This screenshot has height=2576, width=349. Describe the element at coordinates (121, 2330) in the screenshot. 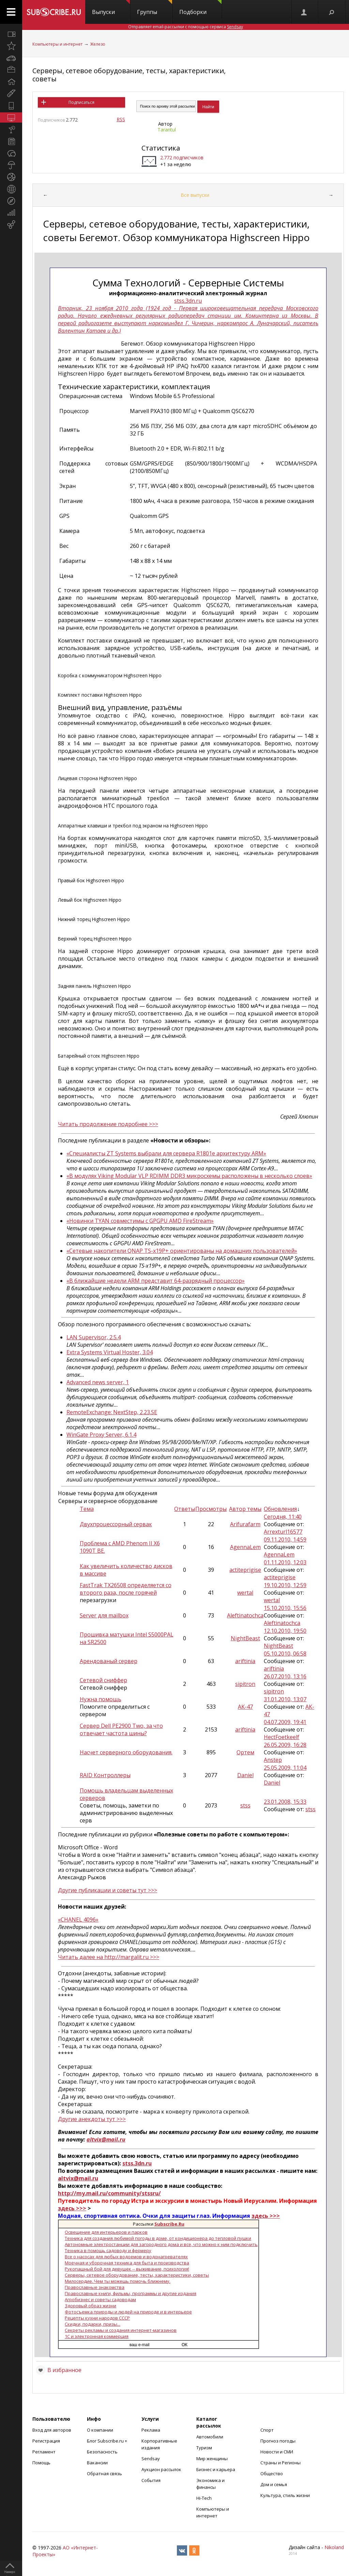

I see `Секреты рекламы и создания интернет-магазинов` at that location.